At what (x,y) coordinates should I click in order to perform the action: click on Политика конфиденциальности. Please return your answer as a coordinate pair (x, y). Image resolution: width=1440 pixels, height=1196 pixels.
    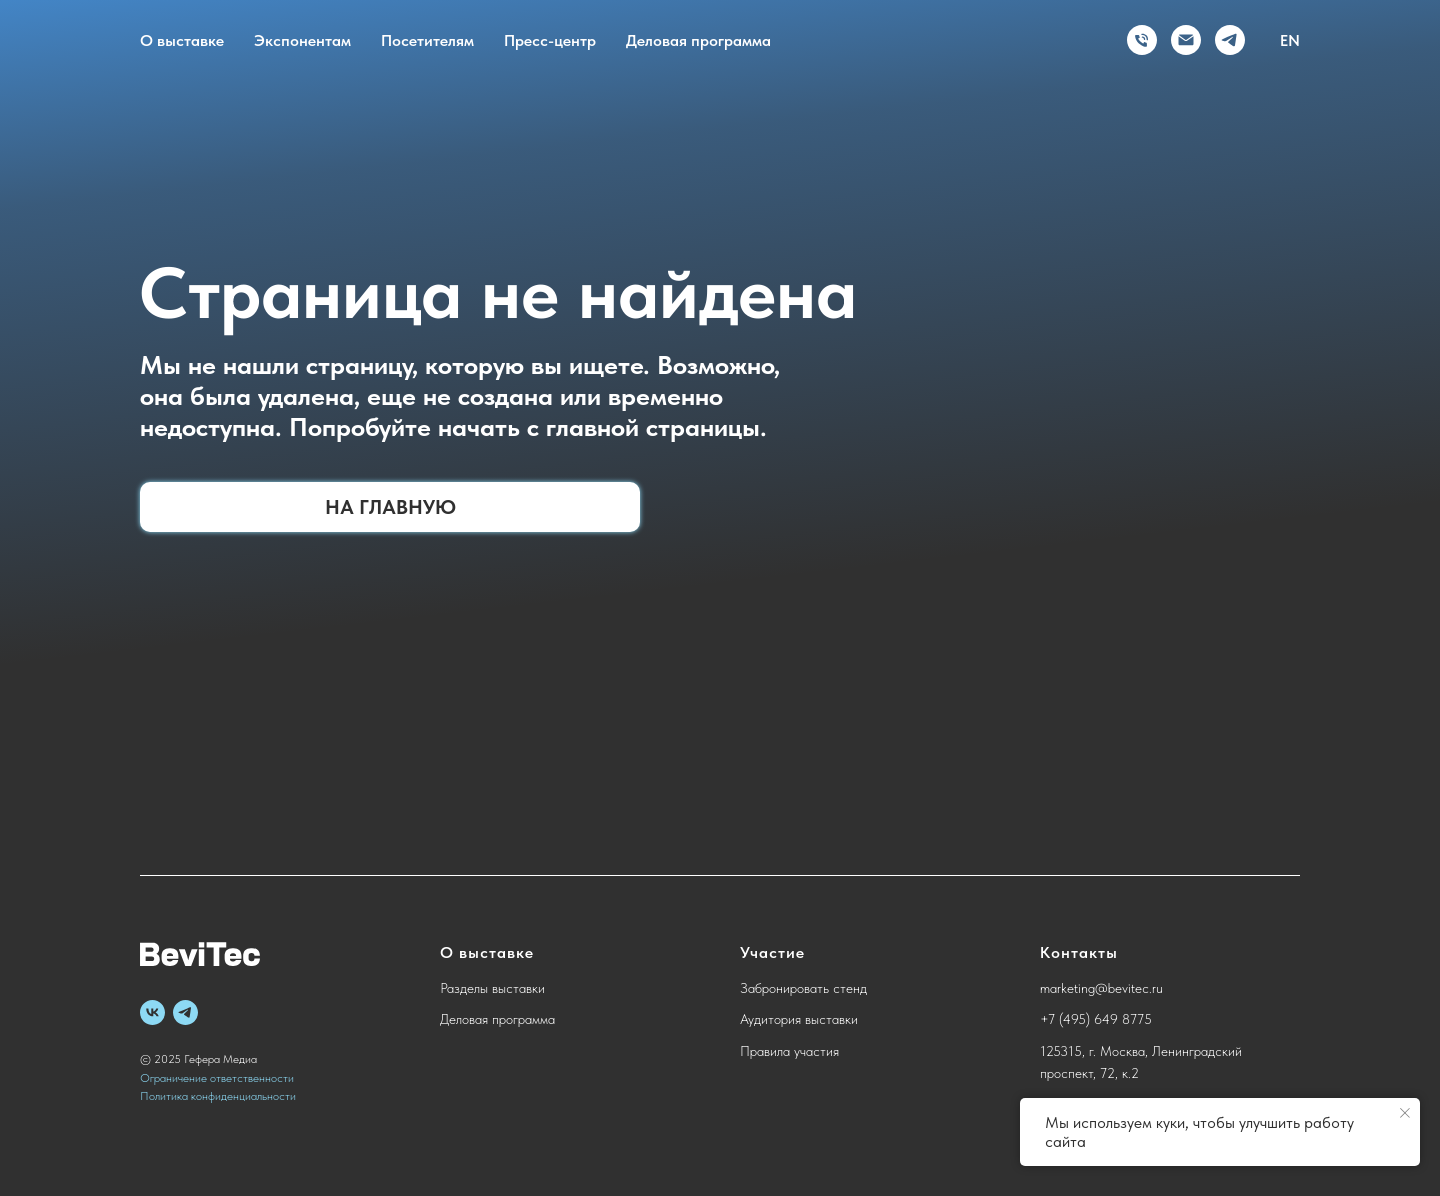
    Looking at the image, I should click on (218, 1096).